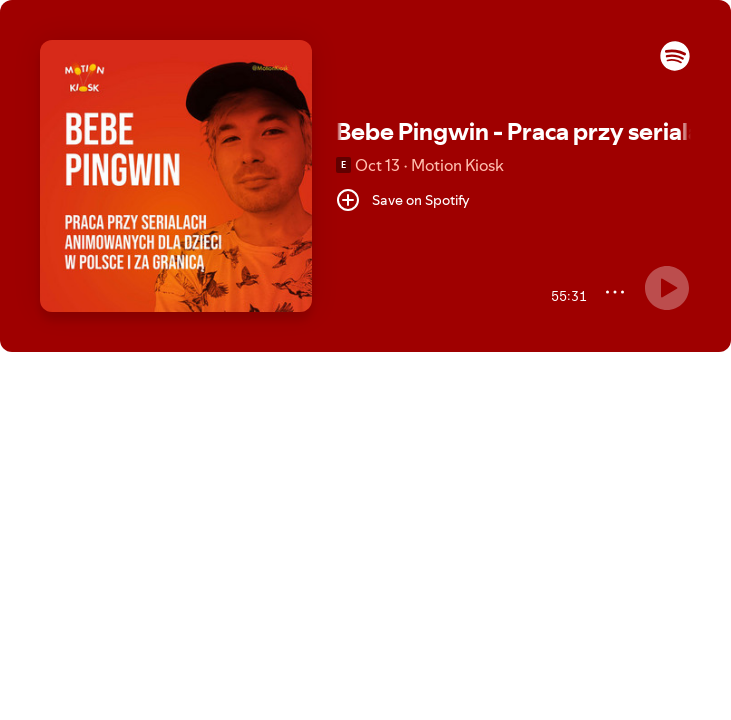  What do you see at coordinates (675, 66) in the screenshot?
I see `[button]` at bounding box center [675, 66].